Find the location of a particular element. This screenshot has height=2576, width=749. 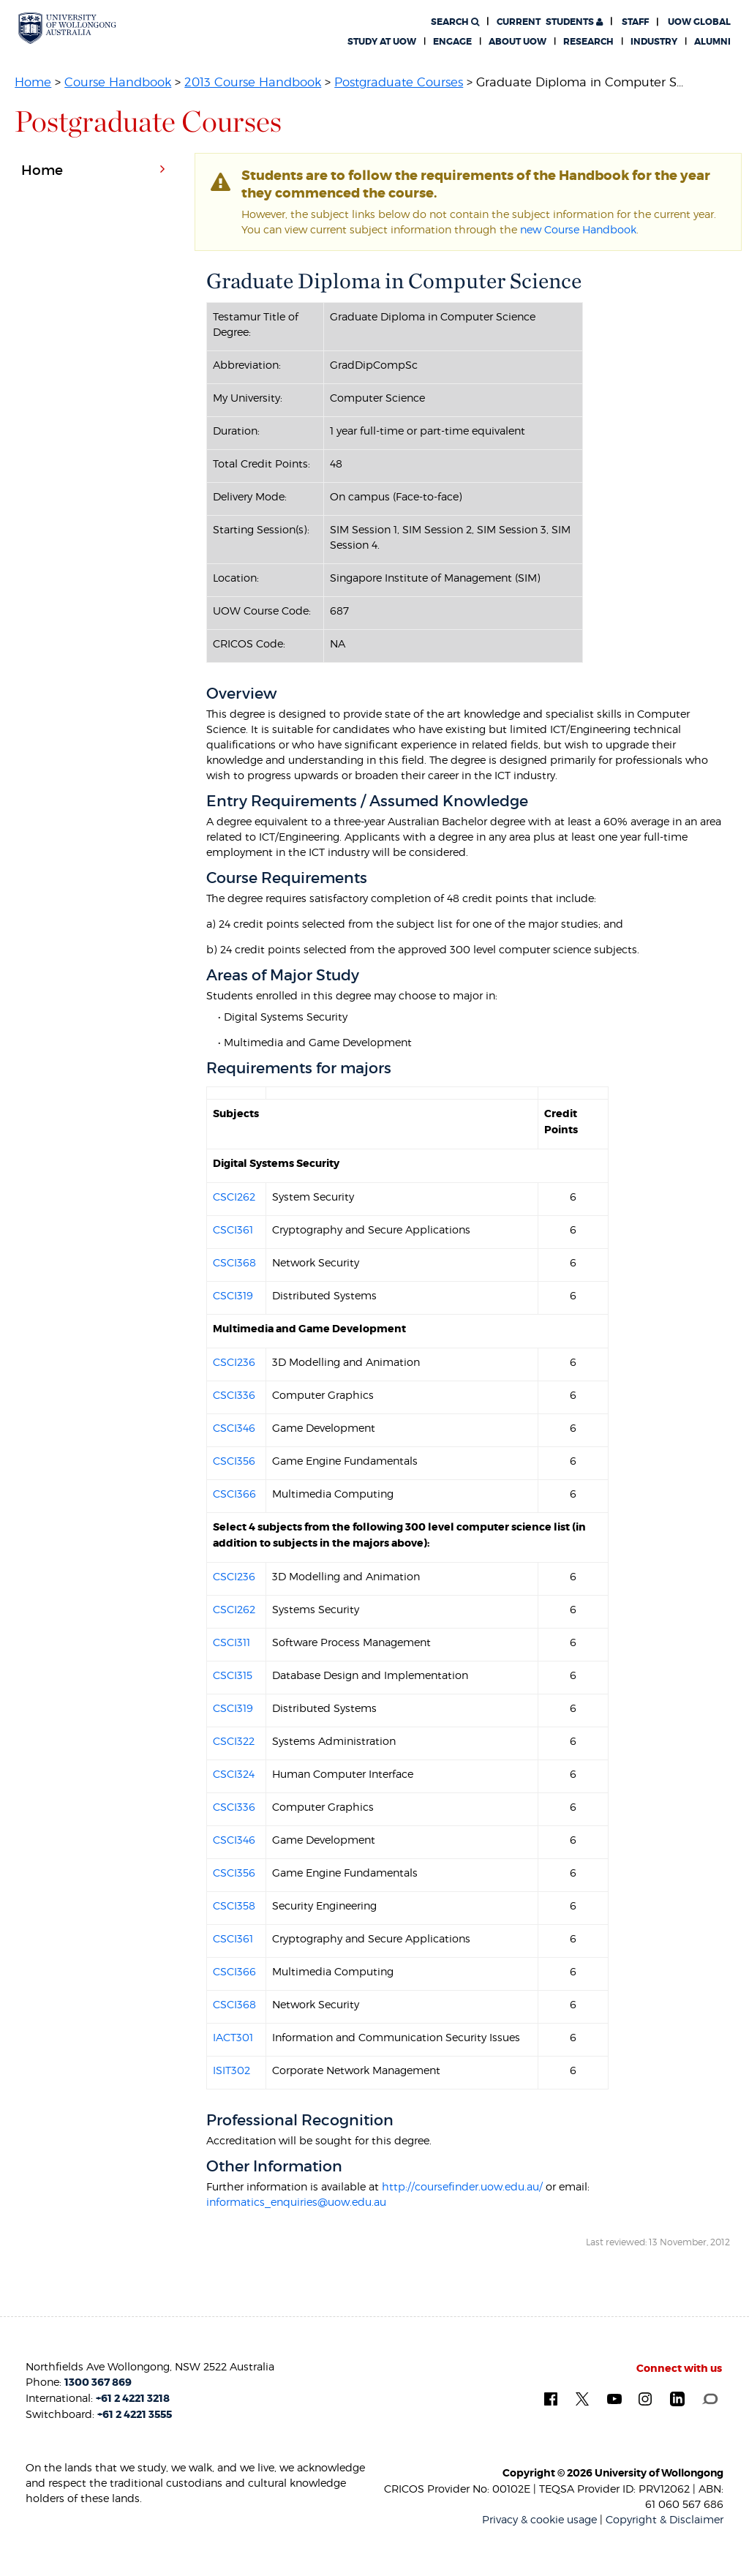

CSCI236 is located at coordinates (234, 1362).